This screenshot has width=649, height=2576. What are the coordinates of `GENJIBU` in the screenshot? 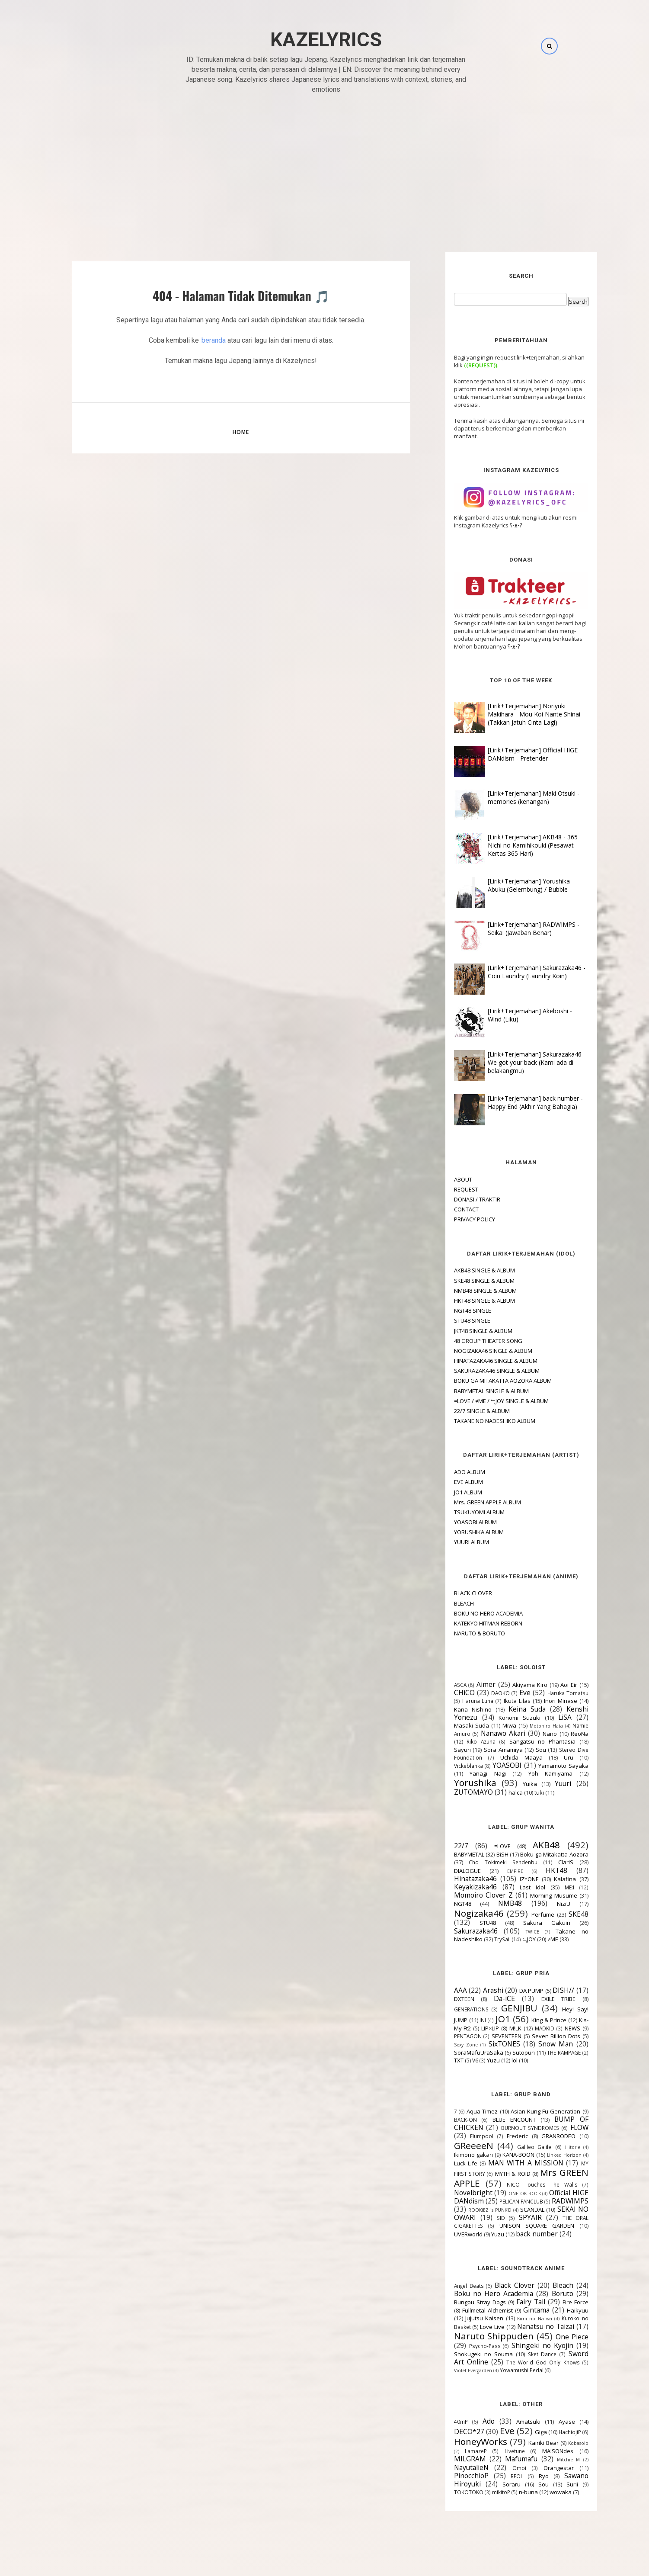 It's located at (500, 2008).